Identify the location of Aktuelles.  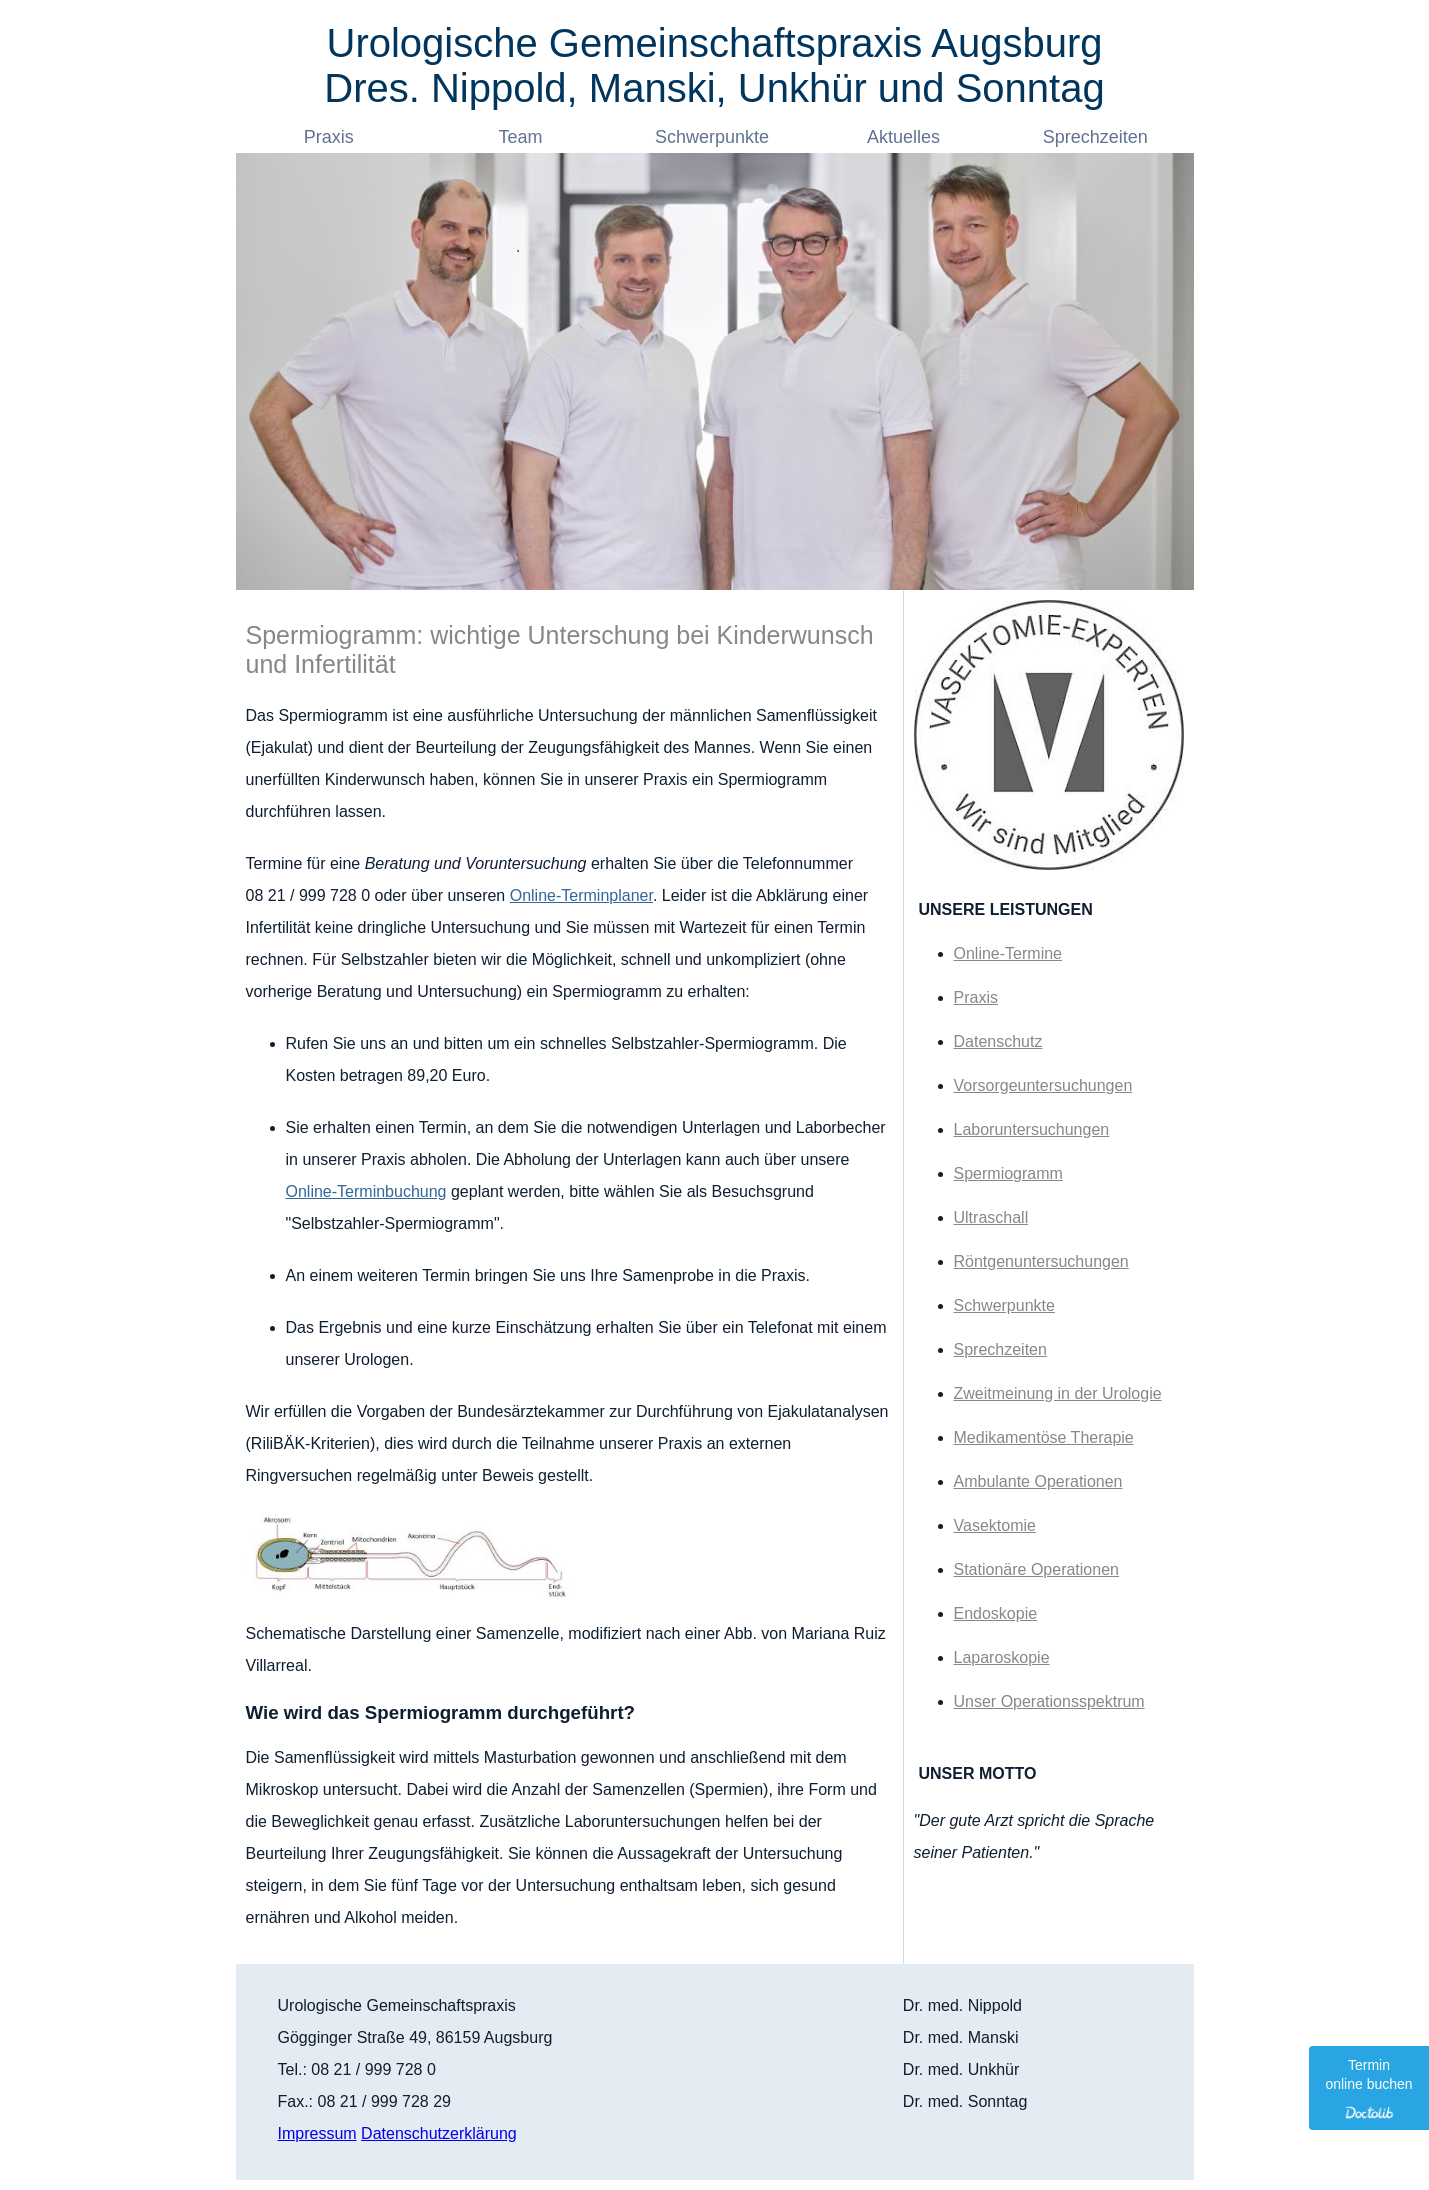
(906, 137).